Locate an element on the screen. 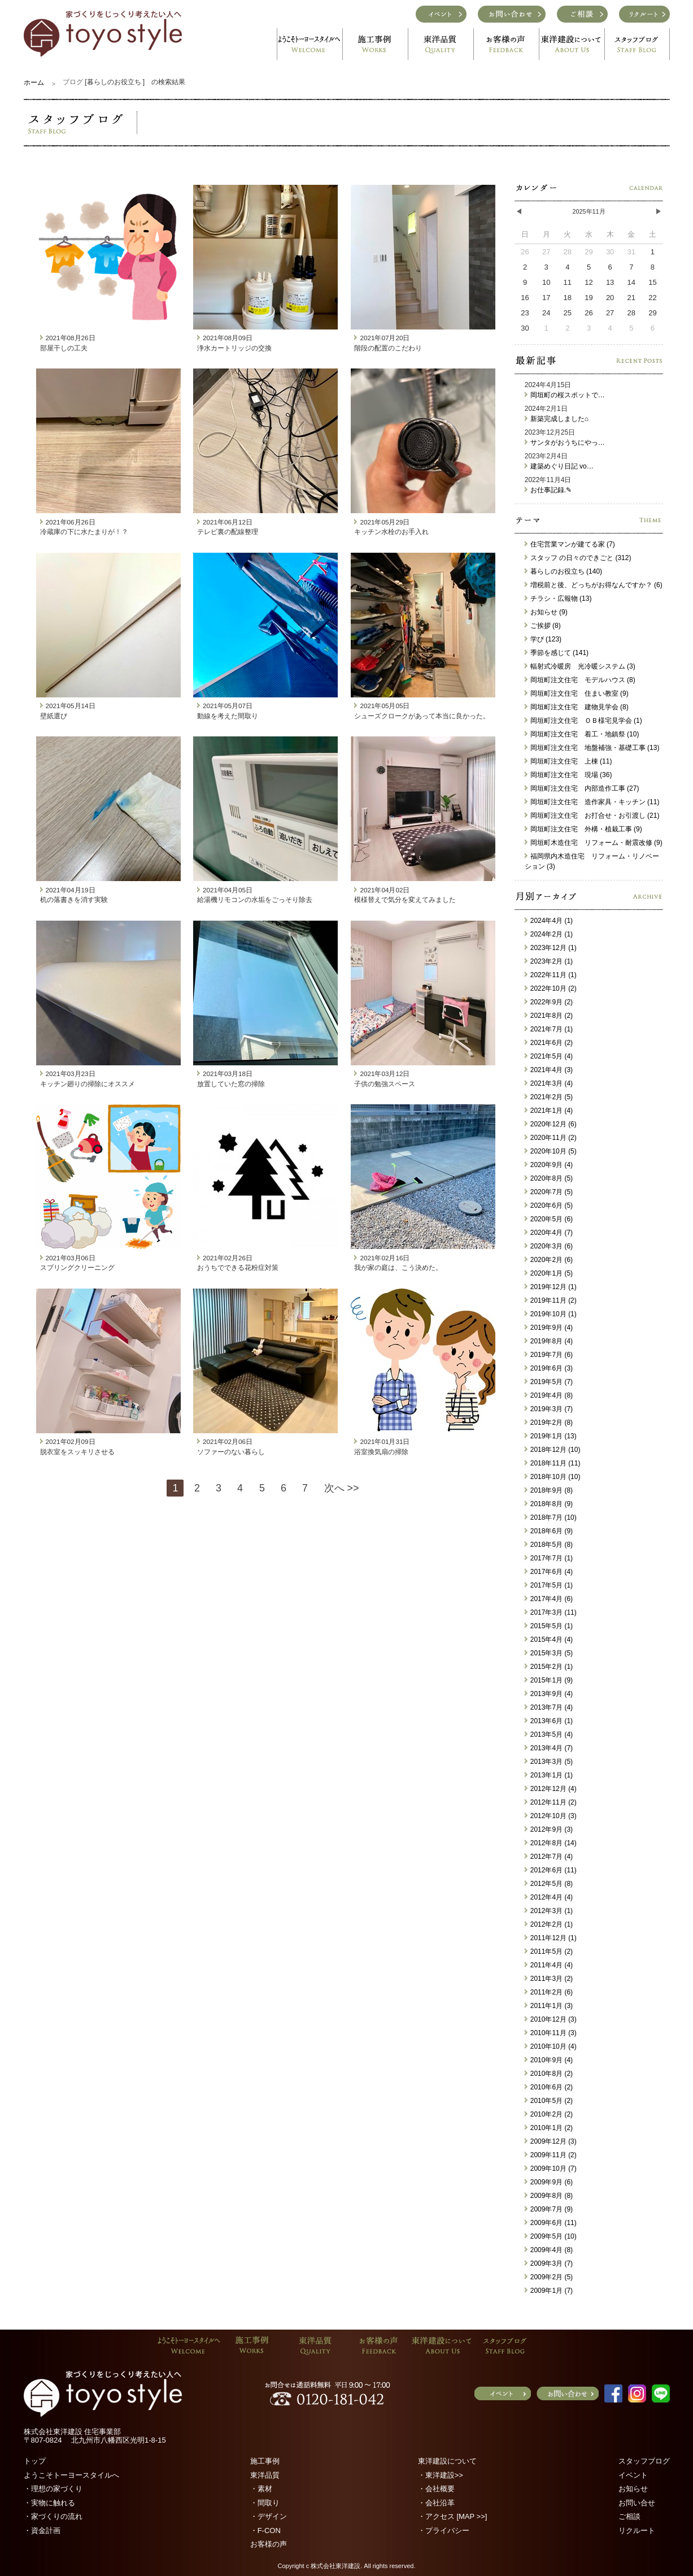 The height and width of the screenshot is (2576, 693). ・東洋建設>> is located at coordinates (440, 2475).